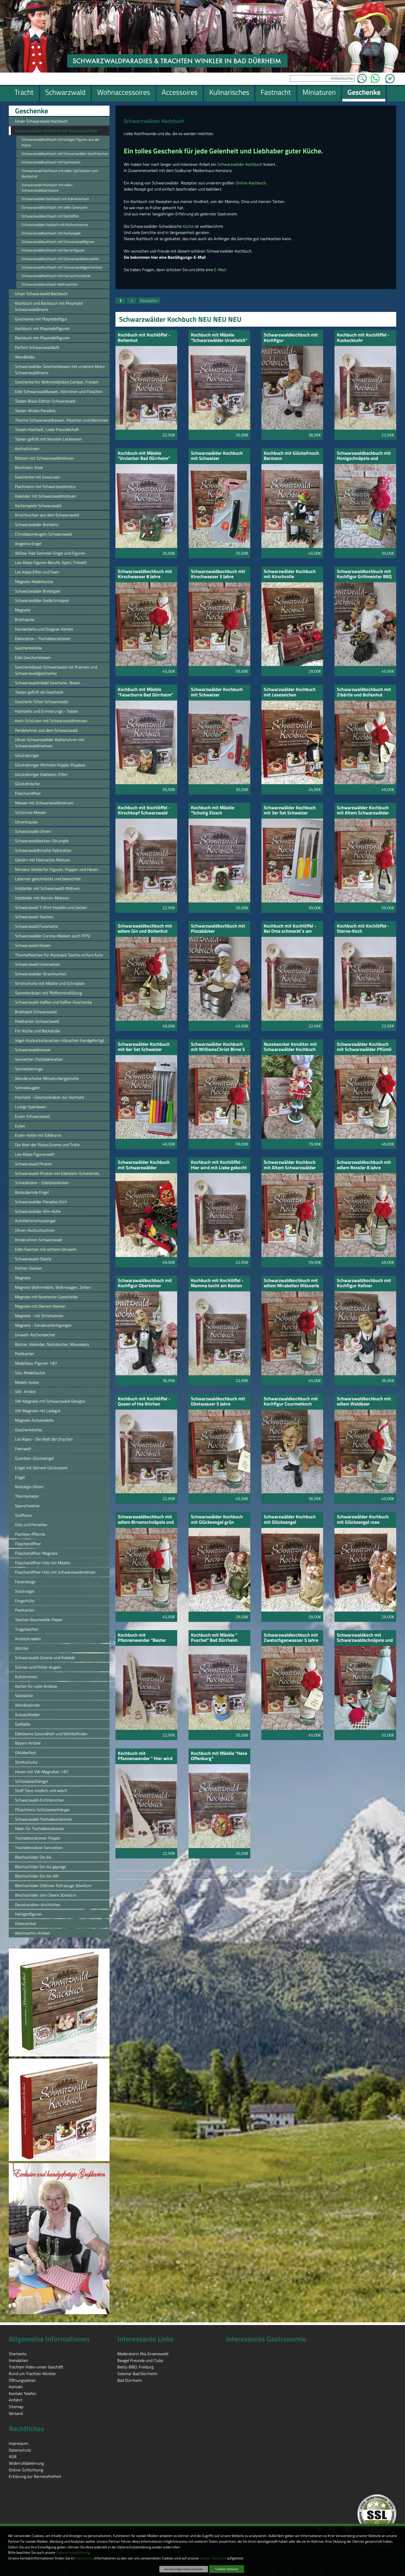  I want to click on Schwarzwälder Kochbuch mit Glücksengel grün, so click(217, 1519).